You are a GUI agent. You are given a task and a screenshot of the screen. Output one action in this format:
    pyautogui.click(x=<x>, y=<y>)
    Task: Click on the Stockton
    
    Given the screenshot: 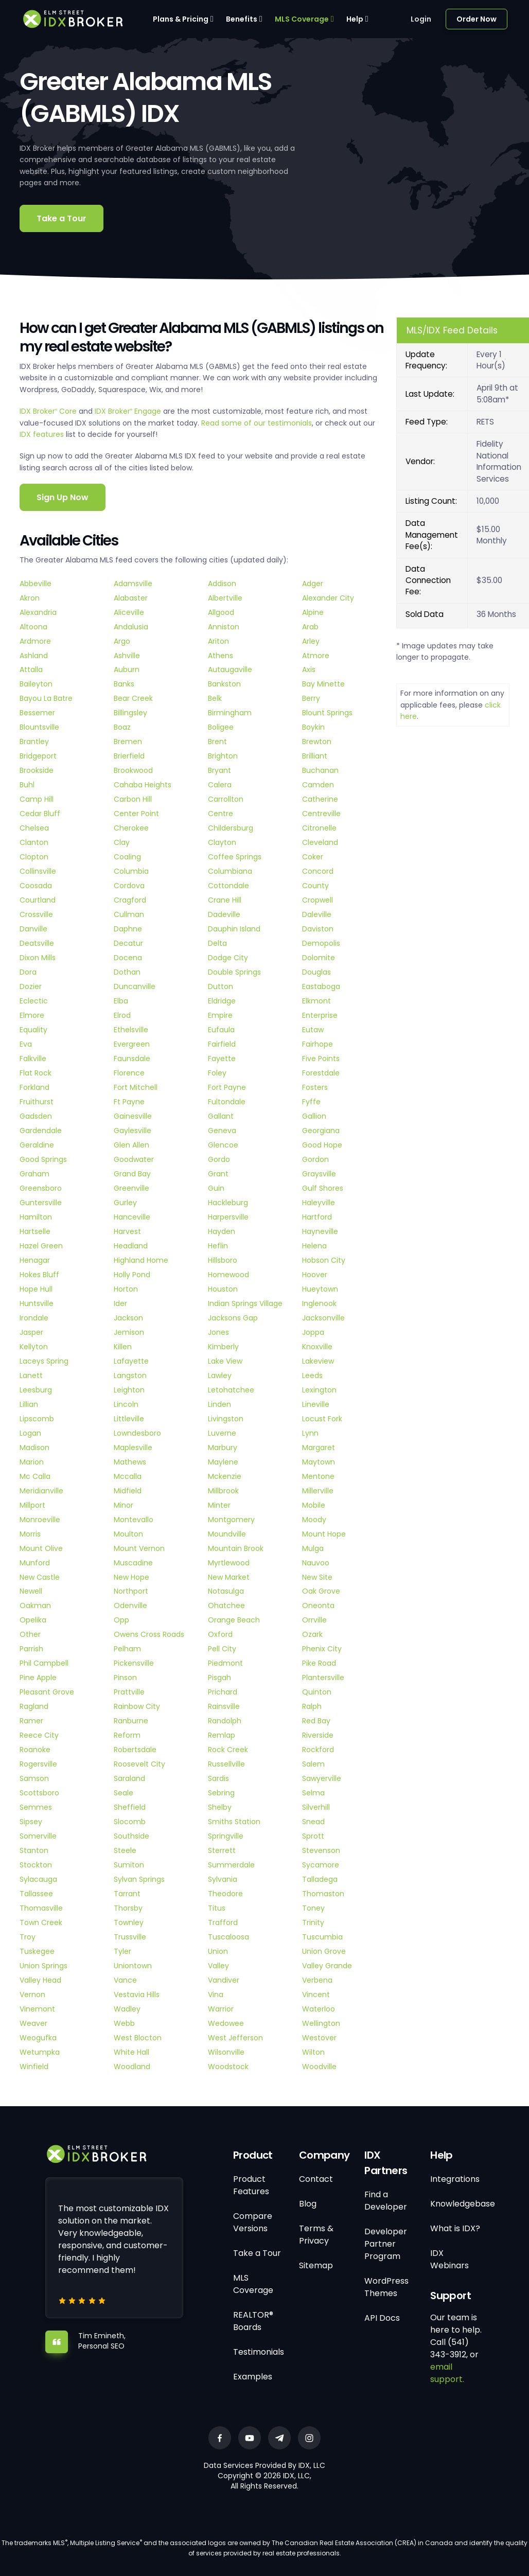 What is the action you would take?
    pyautogui.click(x=36, y=1865)
    